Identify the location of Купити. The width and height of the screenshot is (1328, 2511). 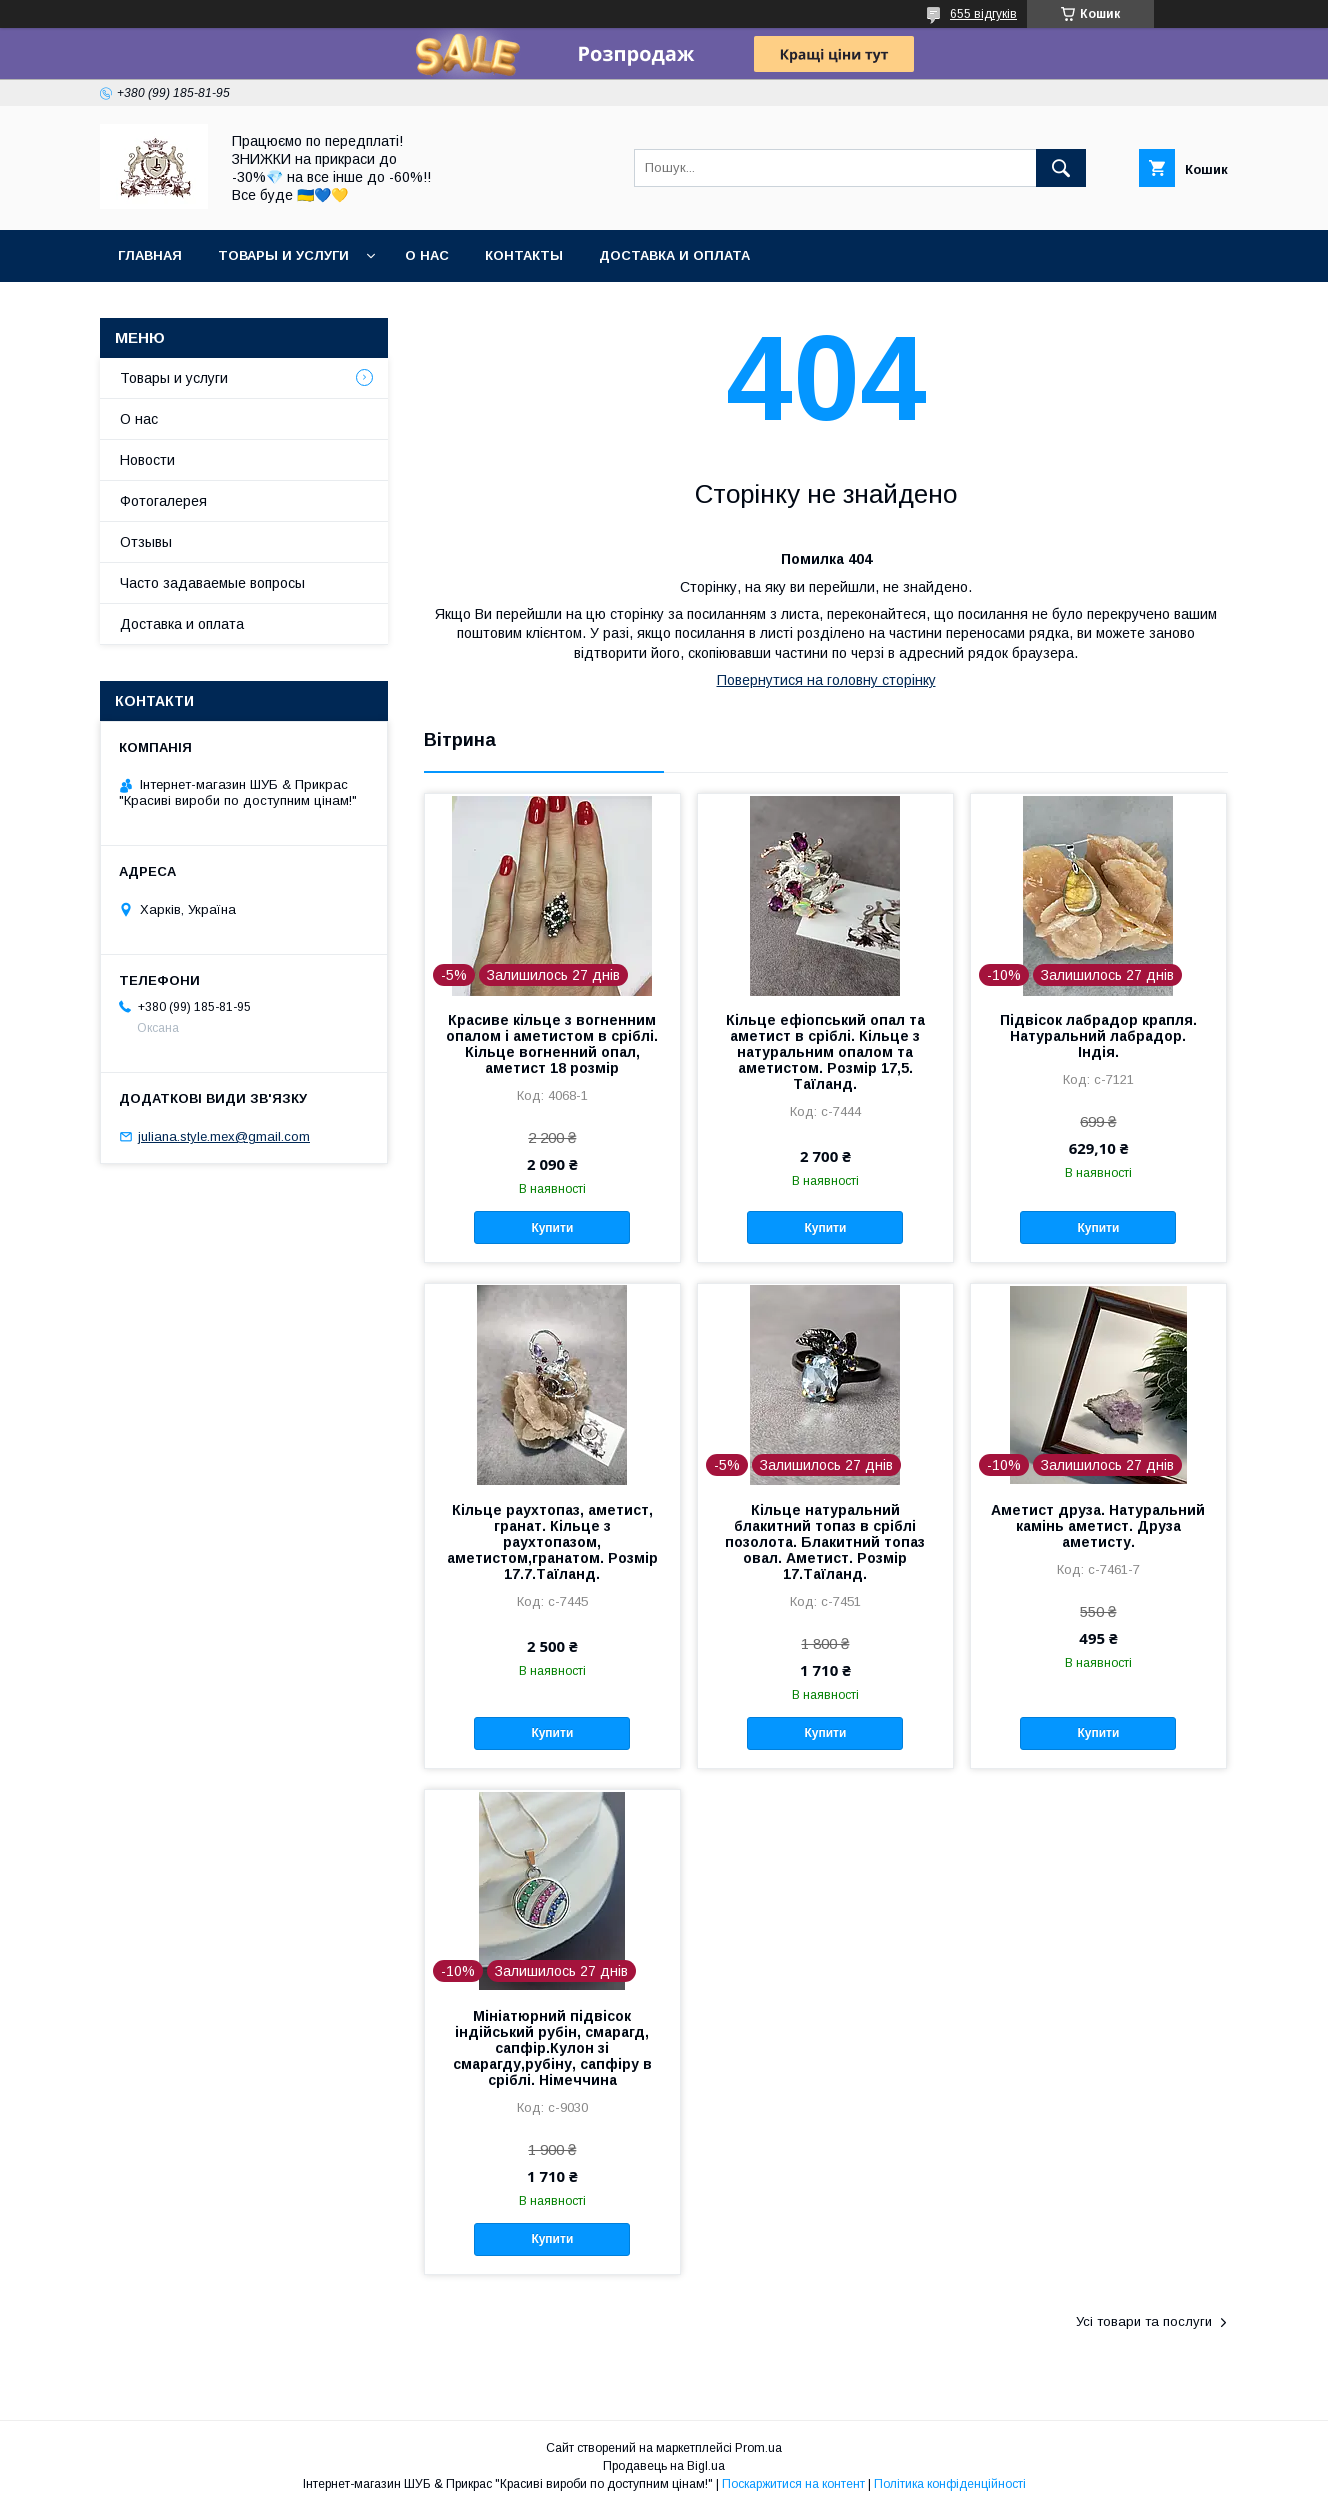
(552, 1228).